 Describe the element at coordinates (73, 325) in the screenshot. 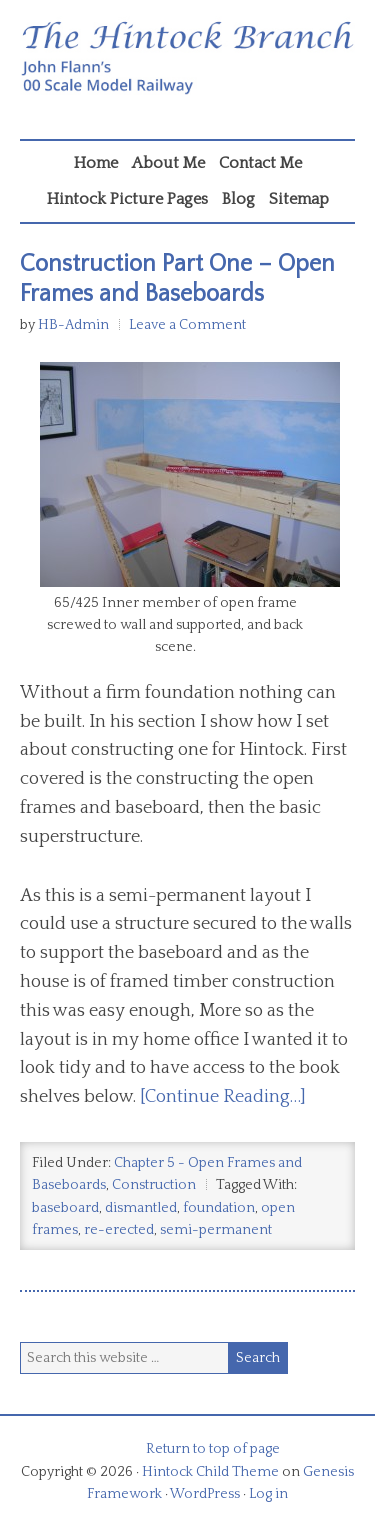

I see `HB-Admin` at that location.